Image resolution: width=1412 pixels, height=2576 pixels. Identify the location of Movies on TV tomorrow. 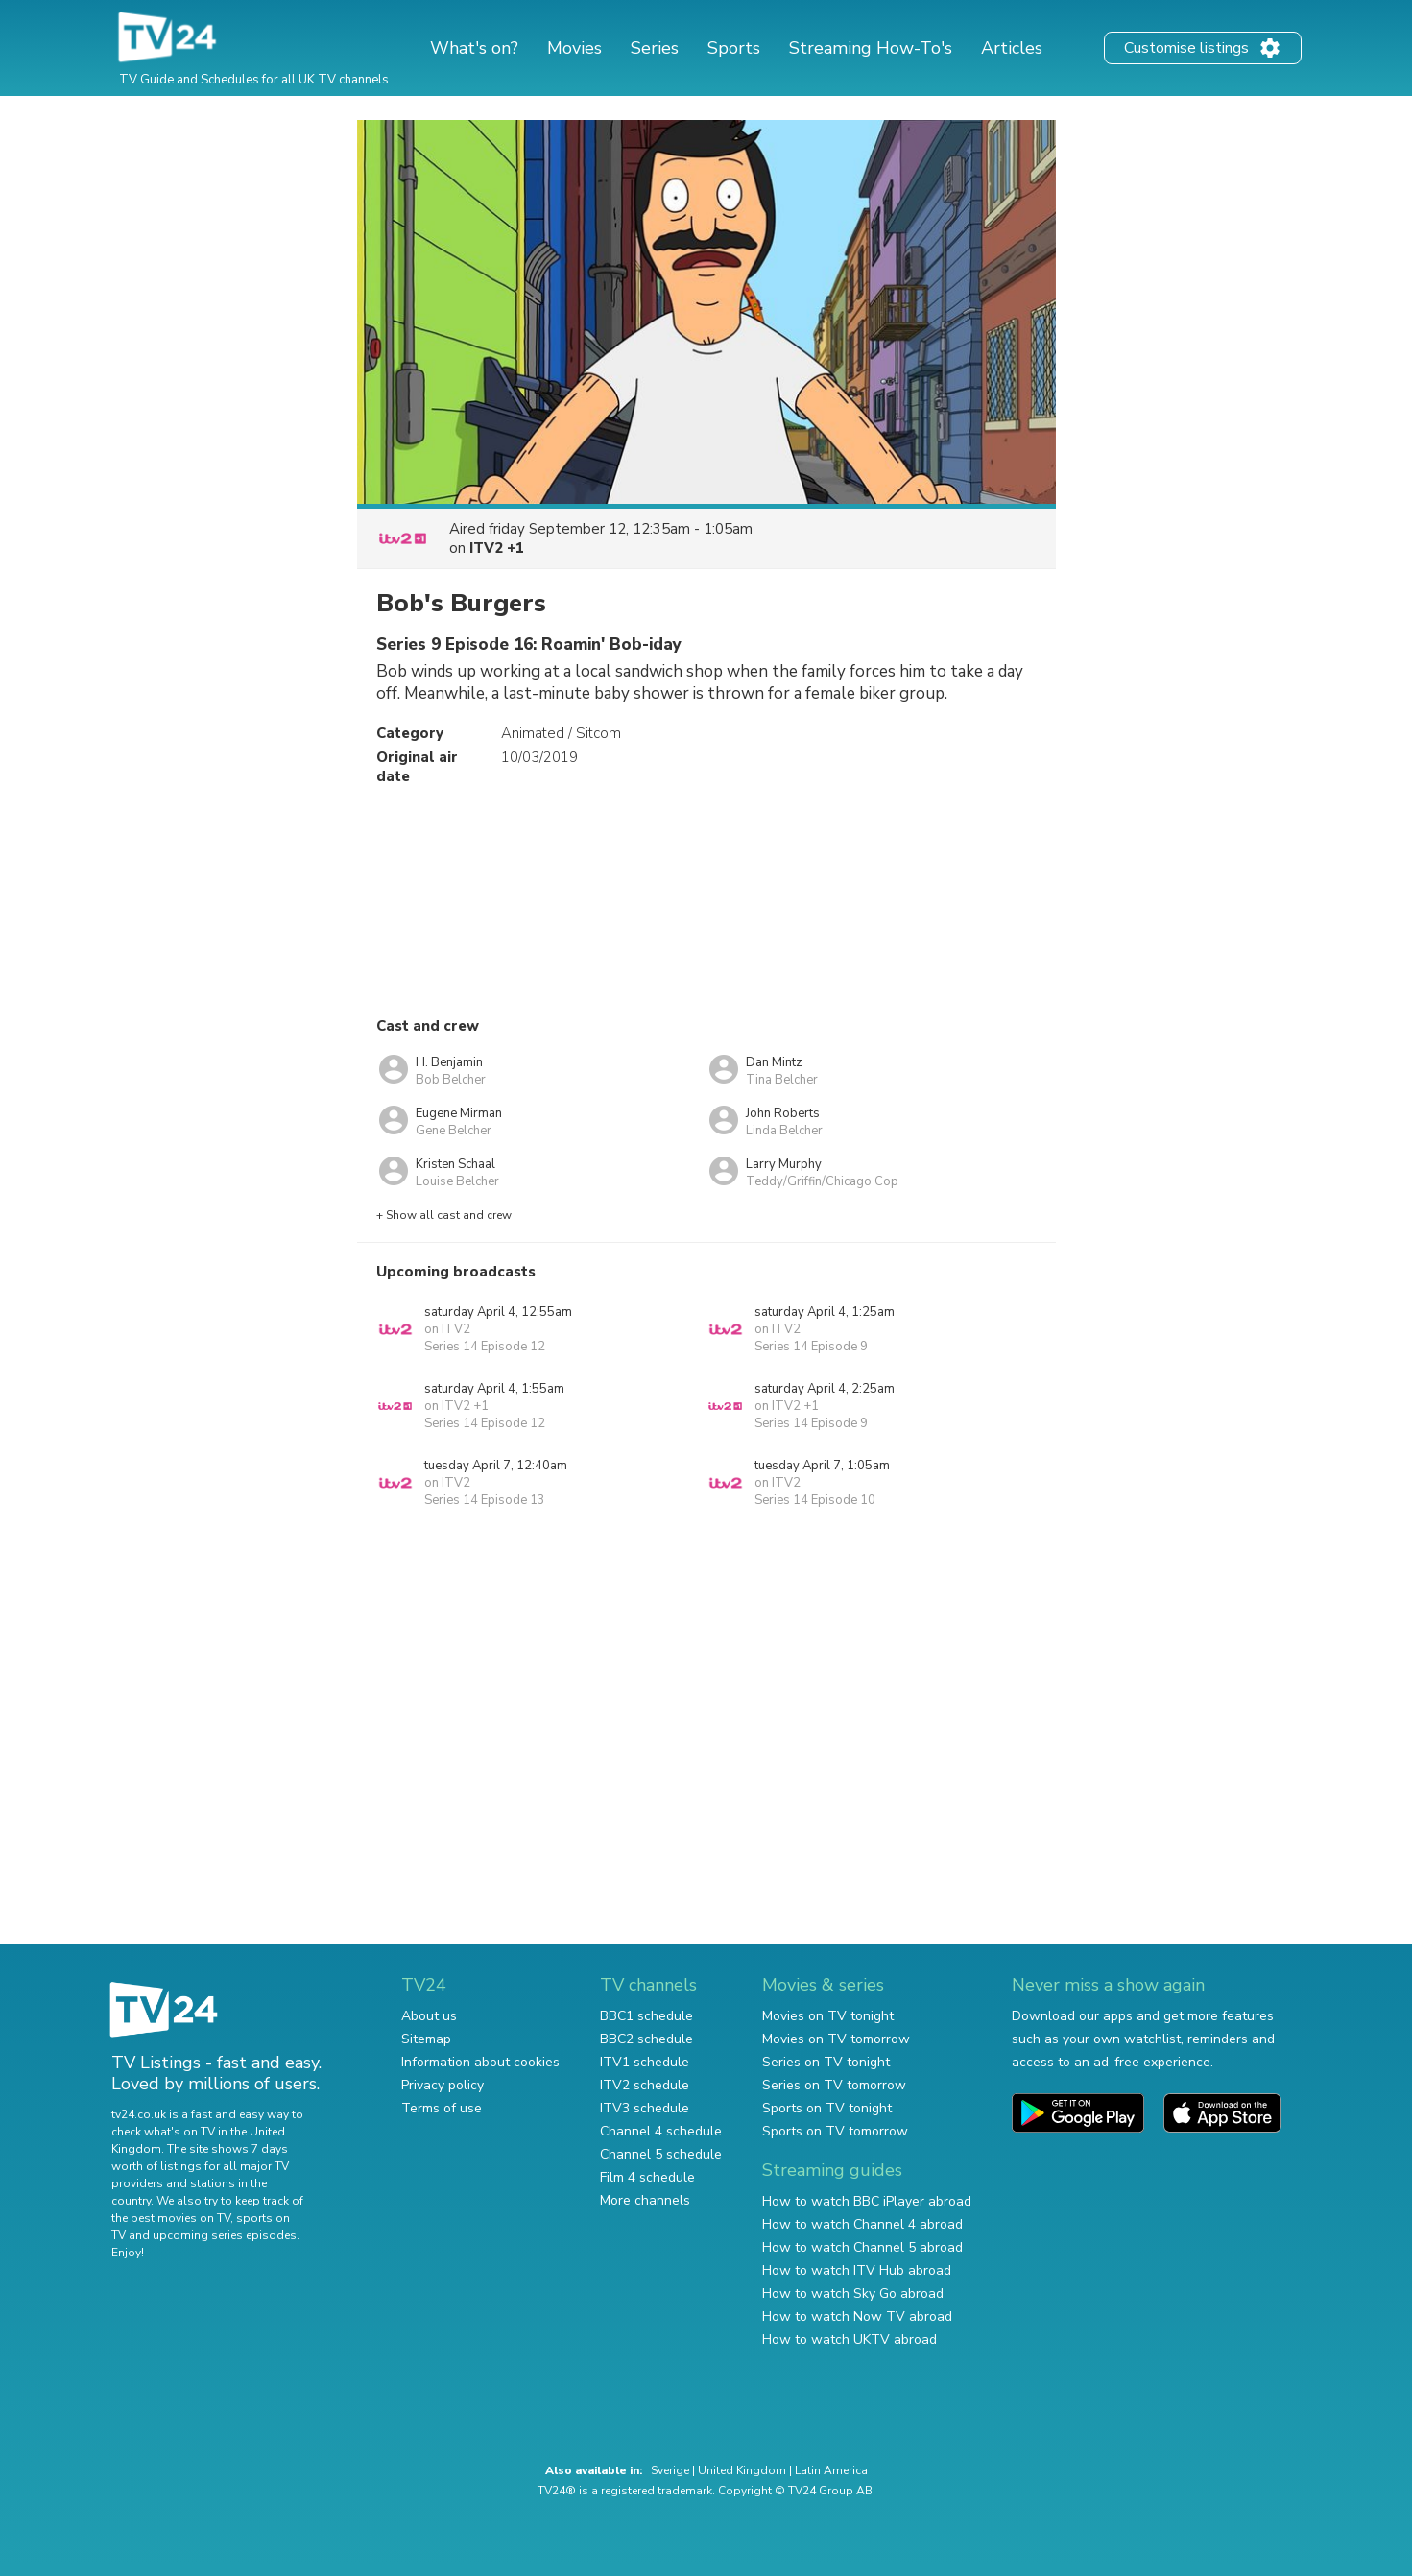
(836, 2039).